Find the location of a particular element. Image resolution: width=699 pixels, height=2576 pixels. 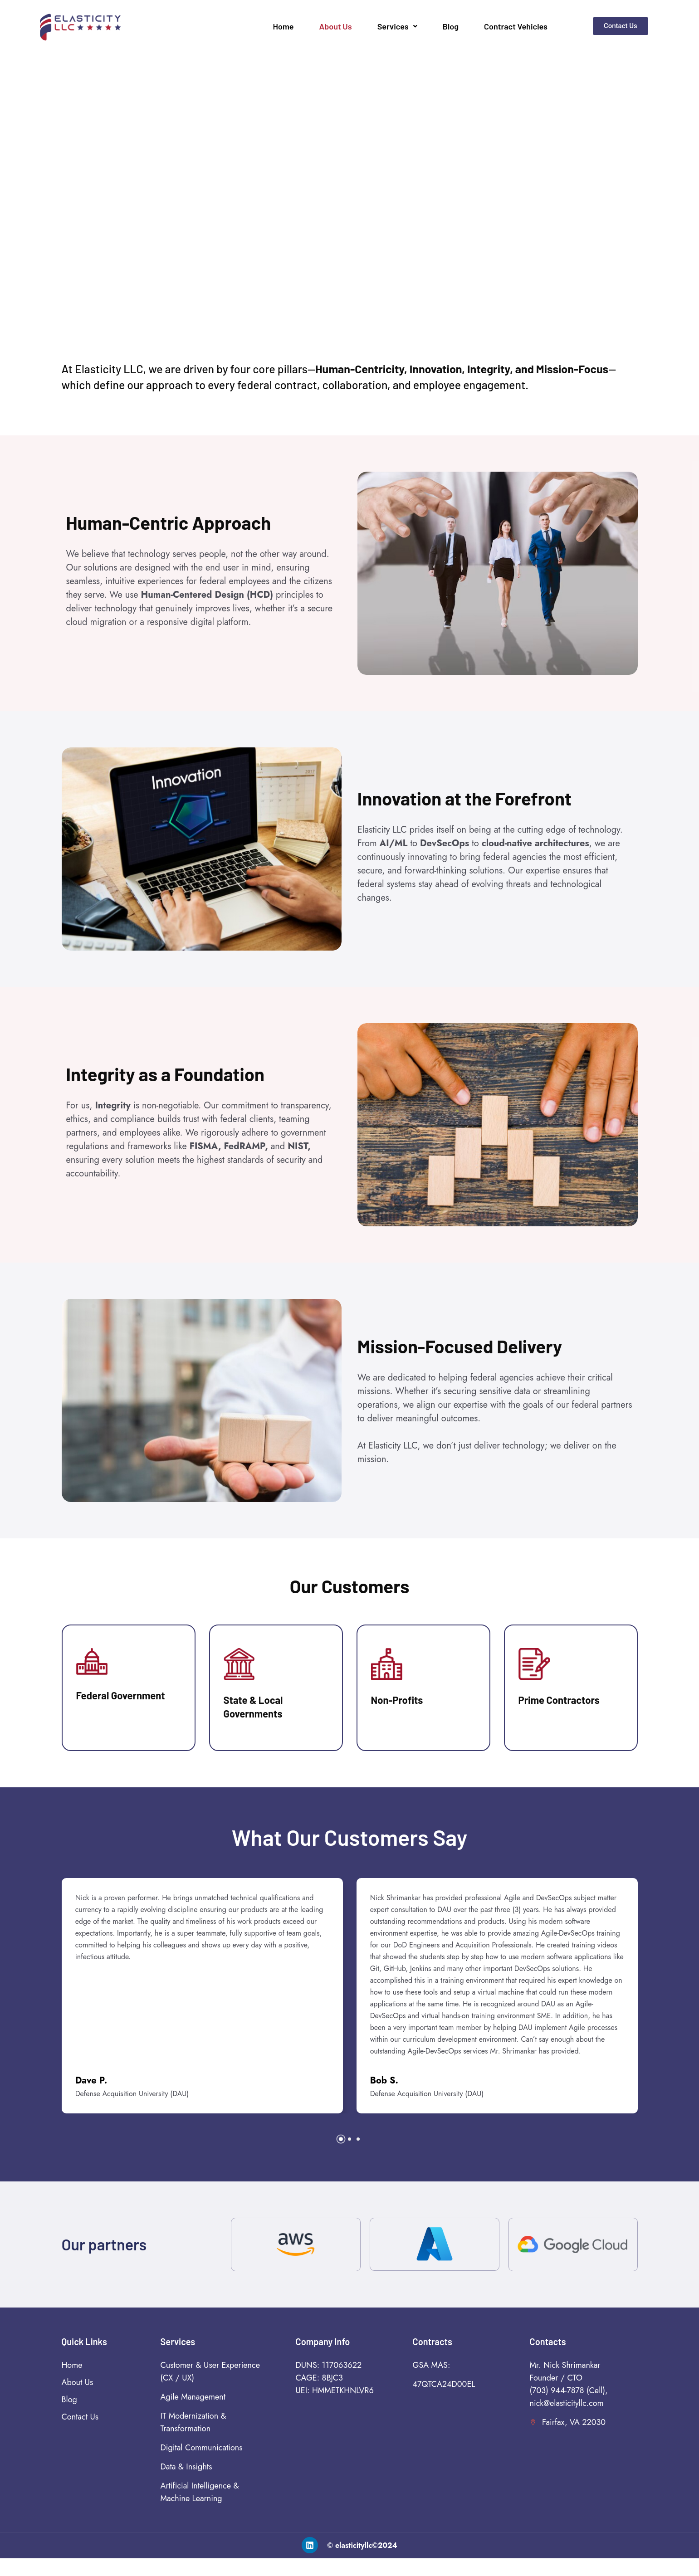

Services is located at coordinates (397, 26).